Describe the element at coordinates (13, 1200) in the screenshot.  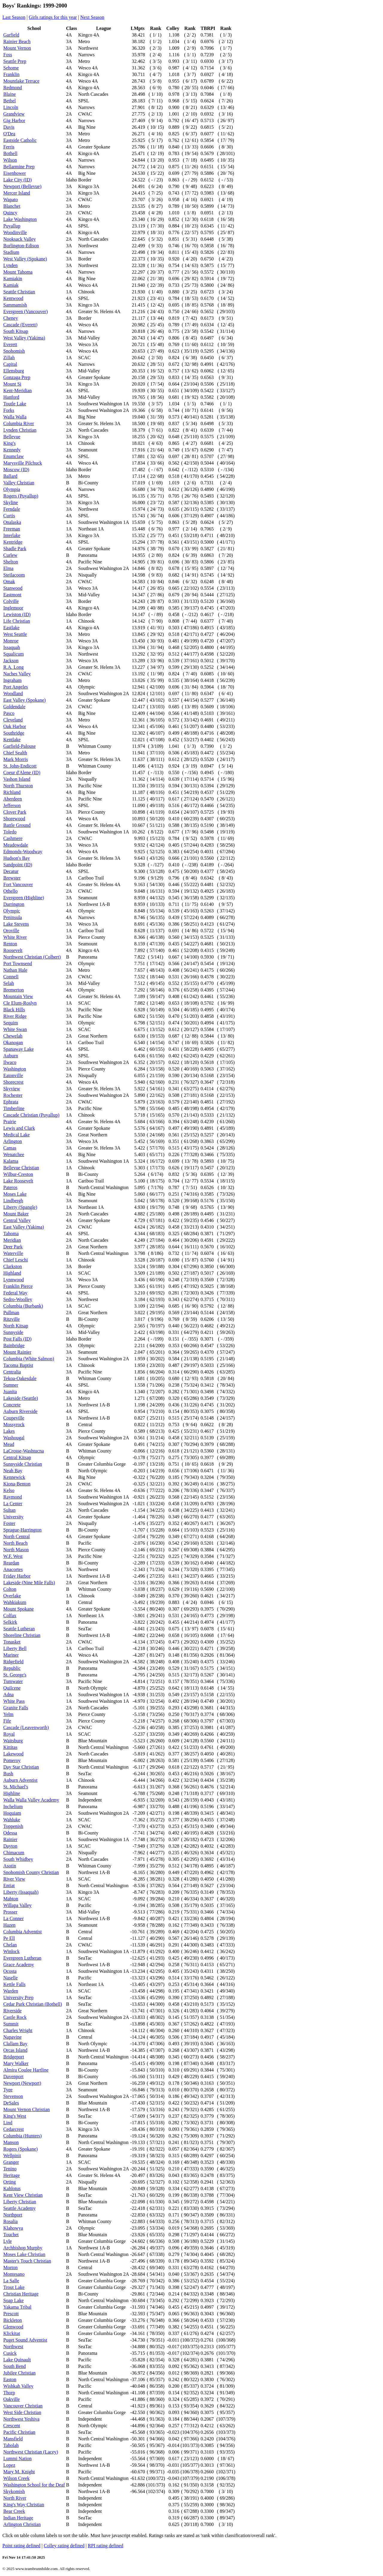
I see `Lindbergh` at that location.